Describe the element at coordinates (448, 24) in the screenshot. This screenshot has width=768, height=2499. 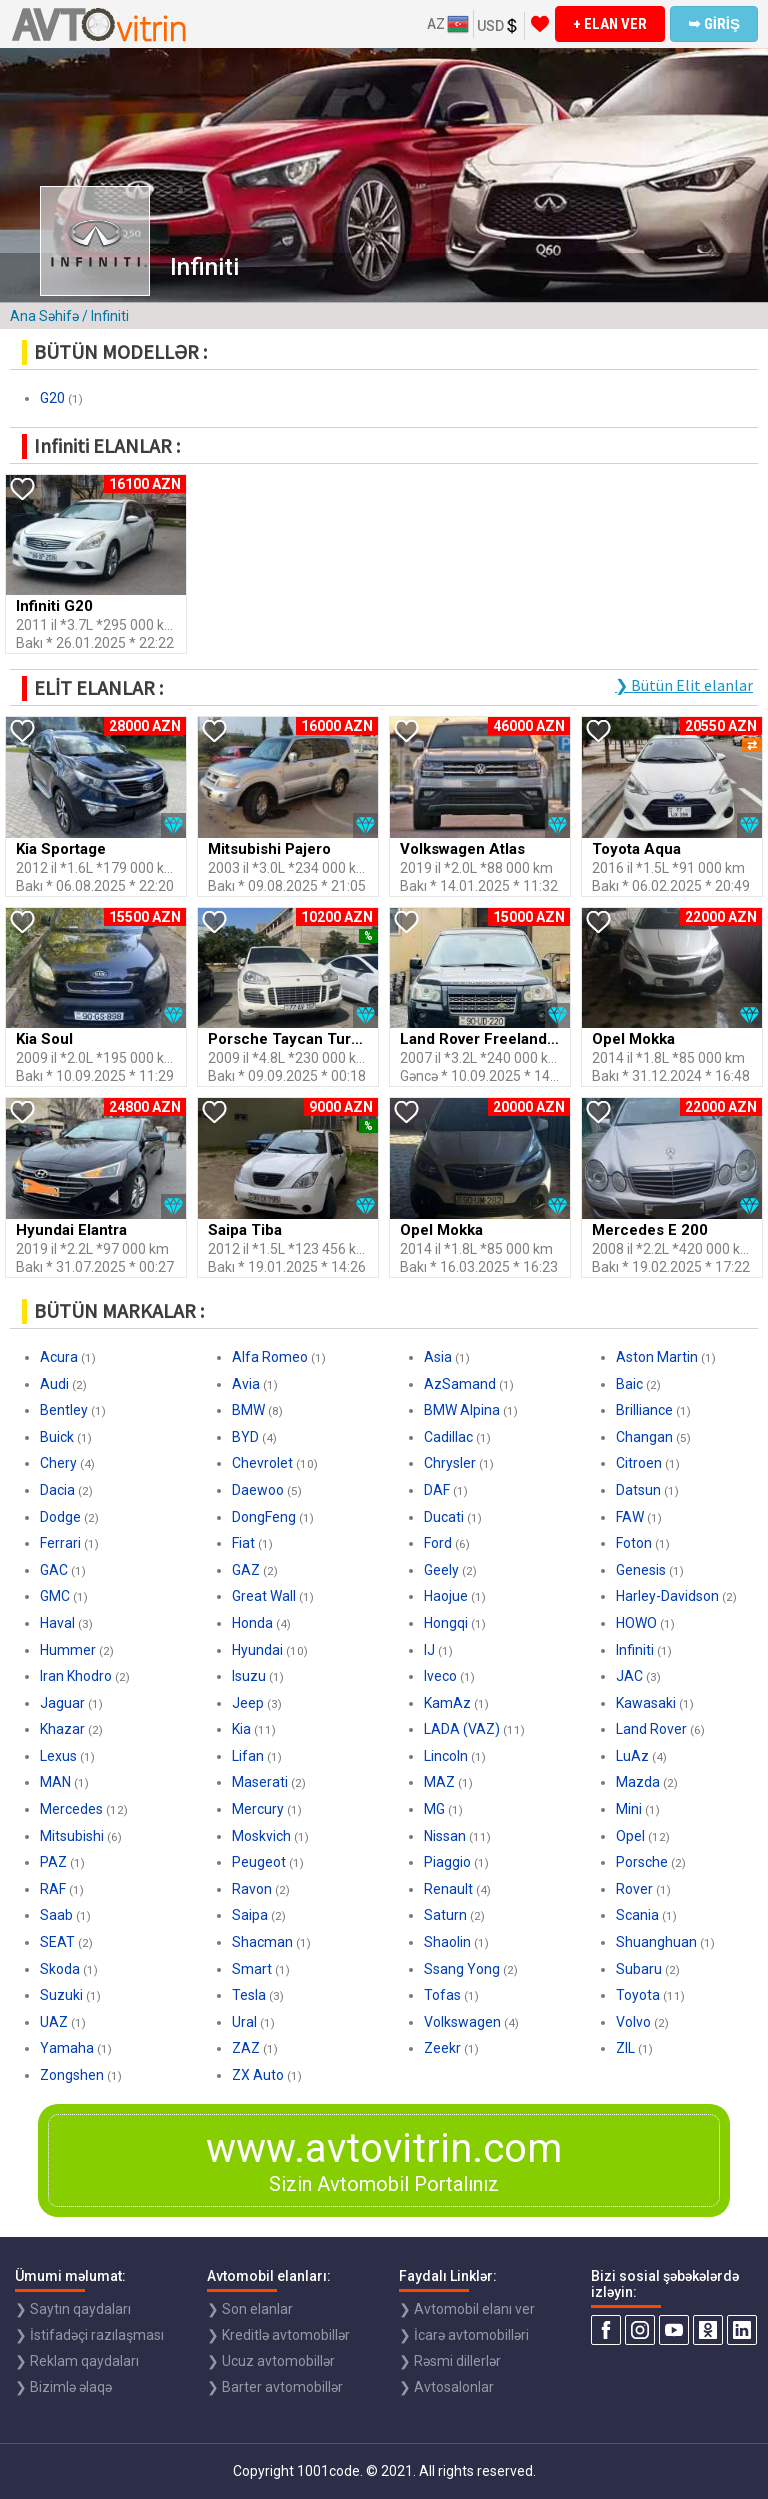
I see `AZ` at that location.